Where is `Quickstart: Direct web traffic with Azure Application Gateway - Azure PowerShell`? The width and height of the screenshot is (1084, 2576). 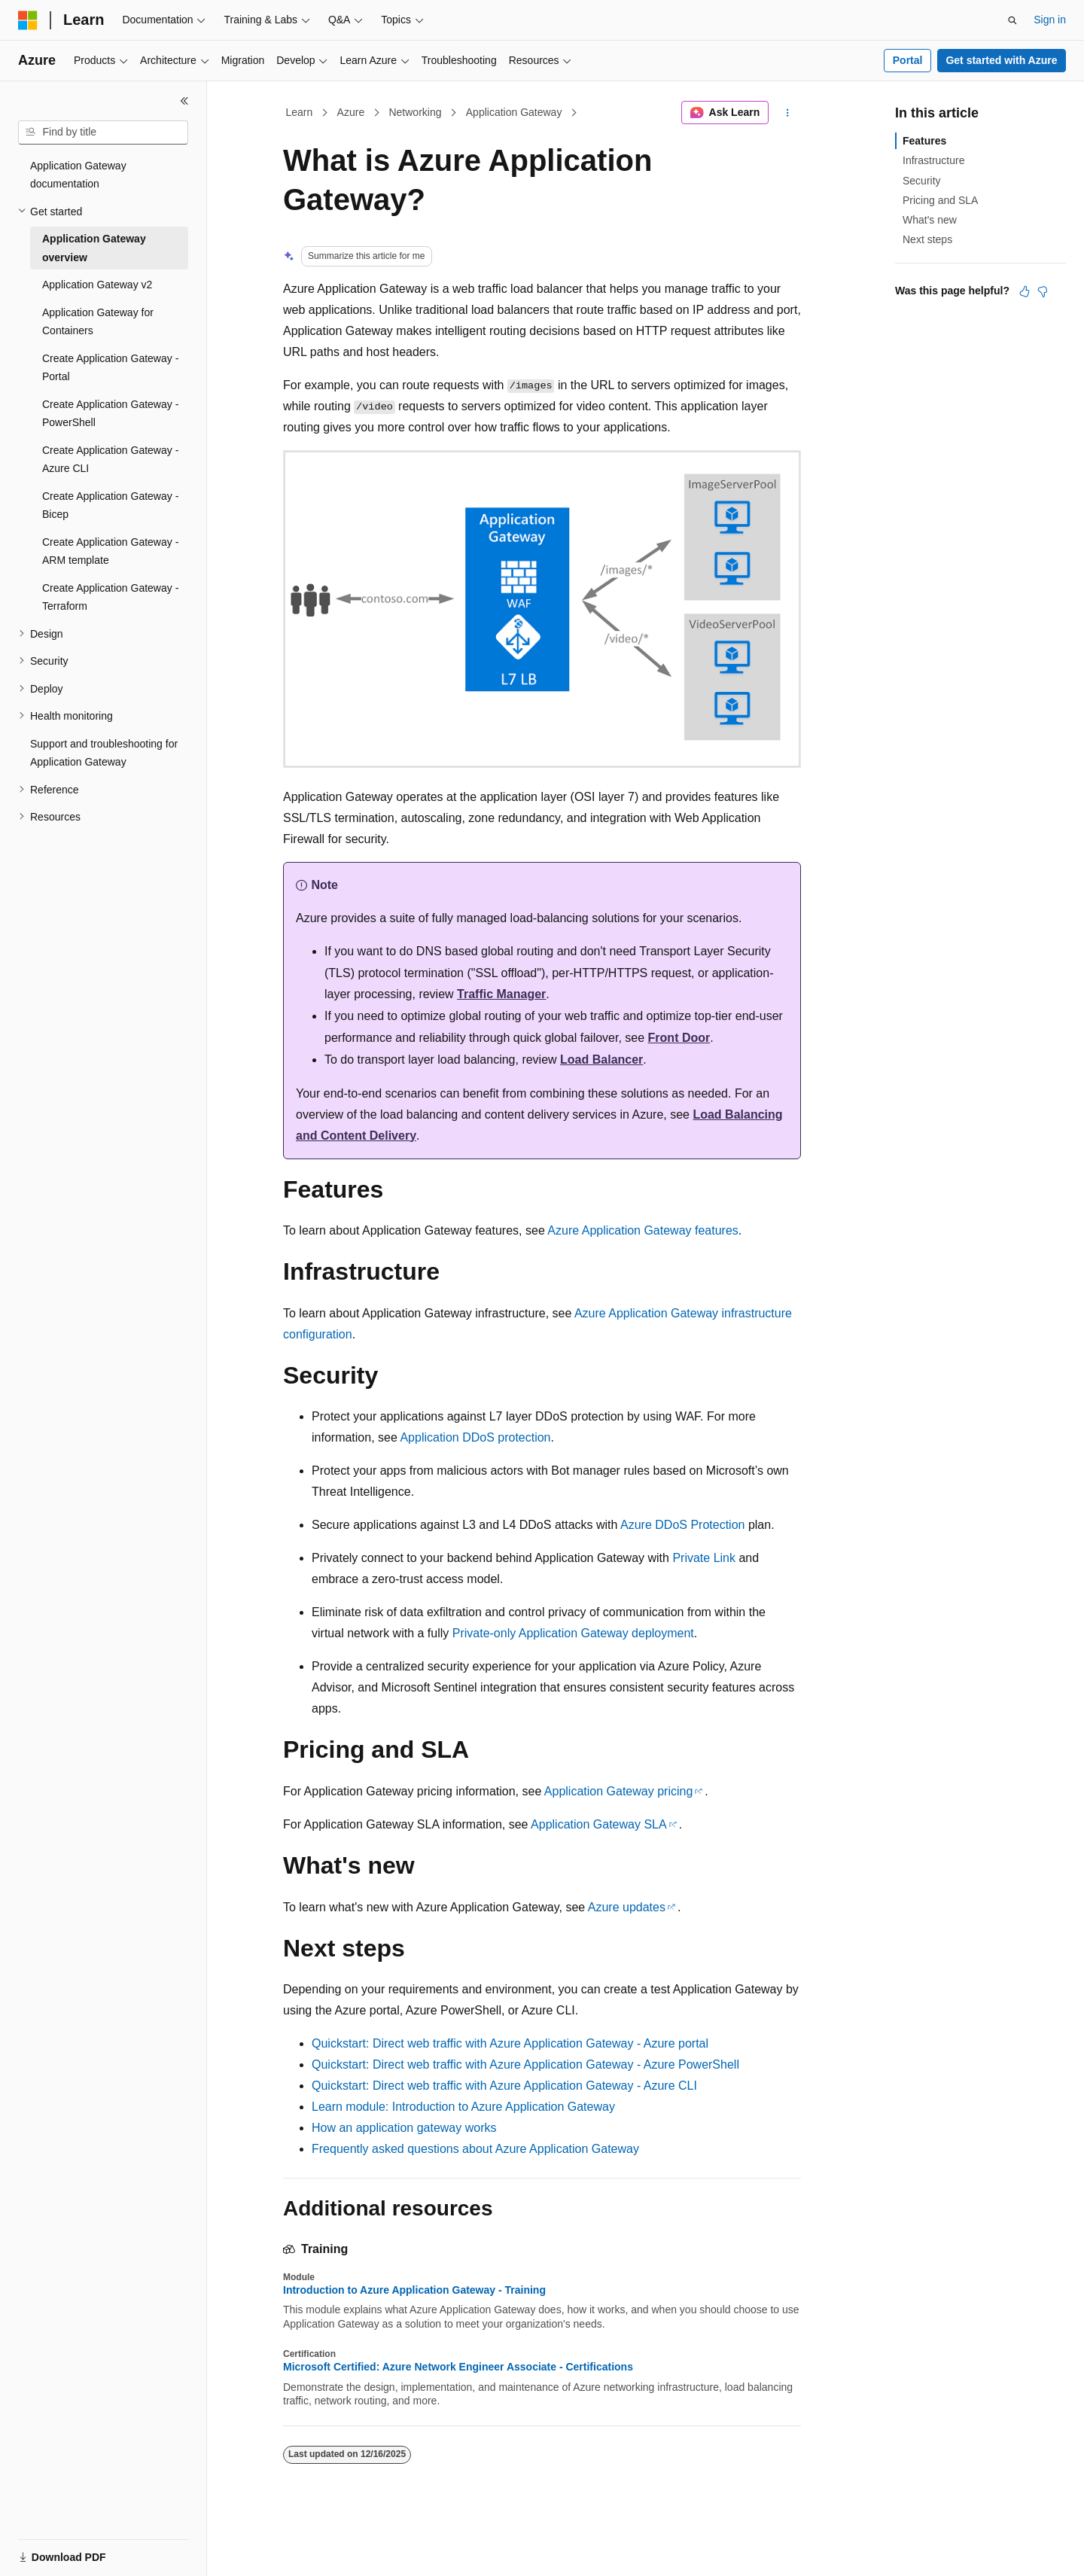
Quickstart: Direct web traffic with Azure Application Gateway - Azure PowerShell is located at coordinates (525, 2064).